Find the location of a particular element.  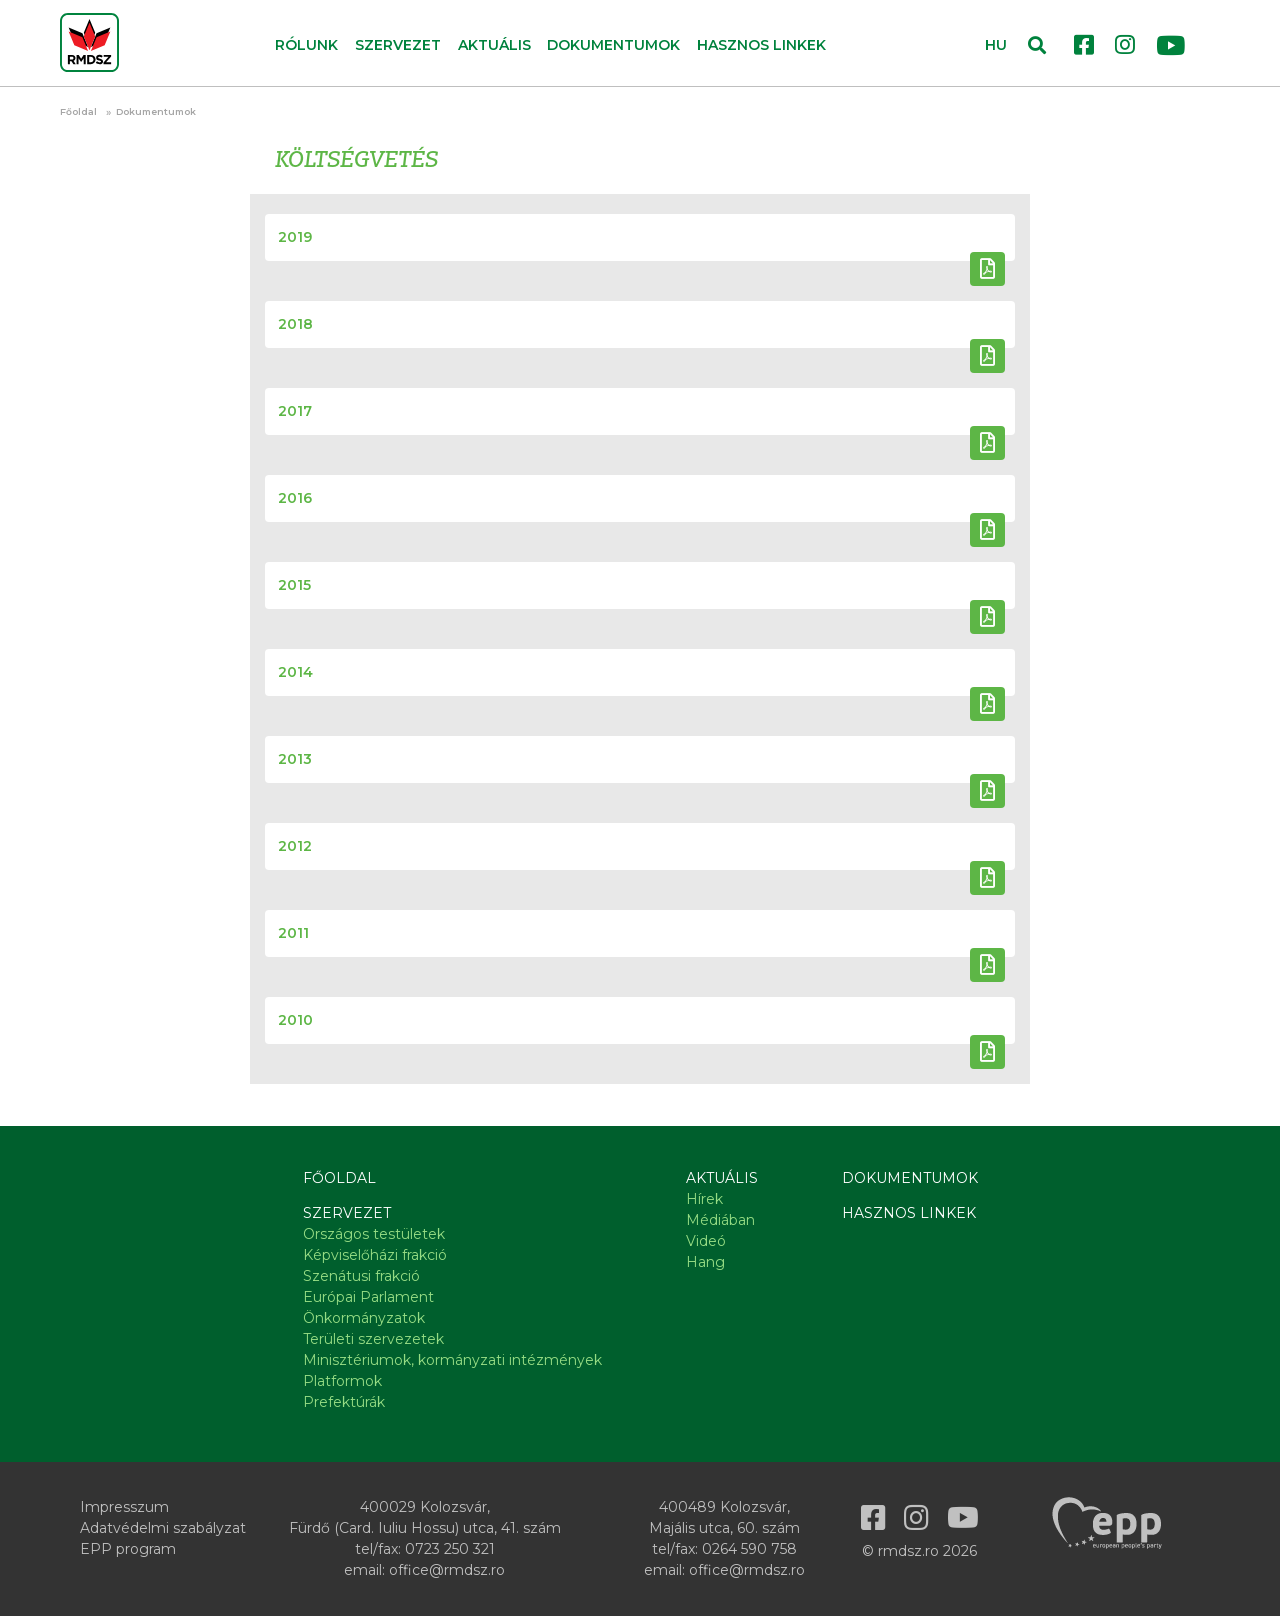

2013 is located at coordinates (295, 759).